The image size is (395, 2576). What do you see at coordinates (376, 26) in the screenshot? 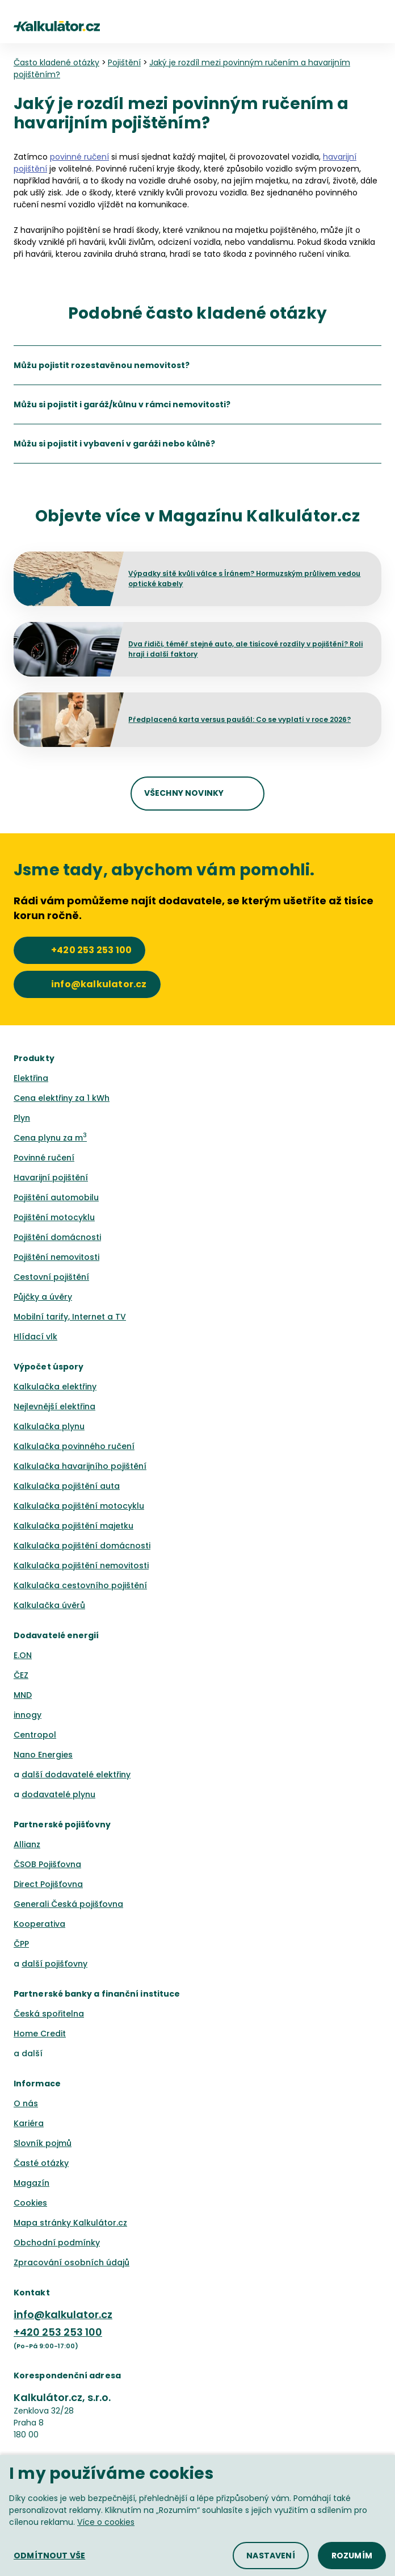
I see `[button]` at bounding box center [376, 26].